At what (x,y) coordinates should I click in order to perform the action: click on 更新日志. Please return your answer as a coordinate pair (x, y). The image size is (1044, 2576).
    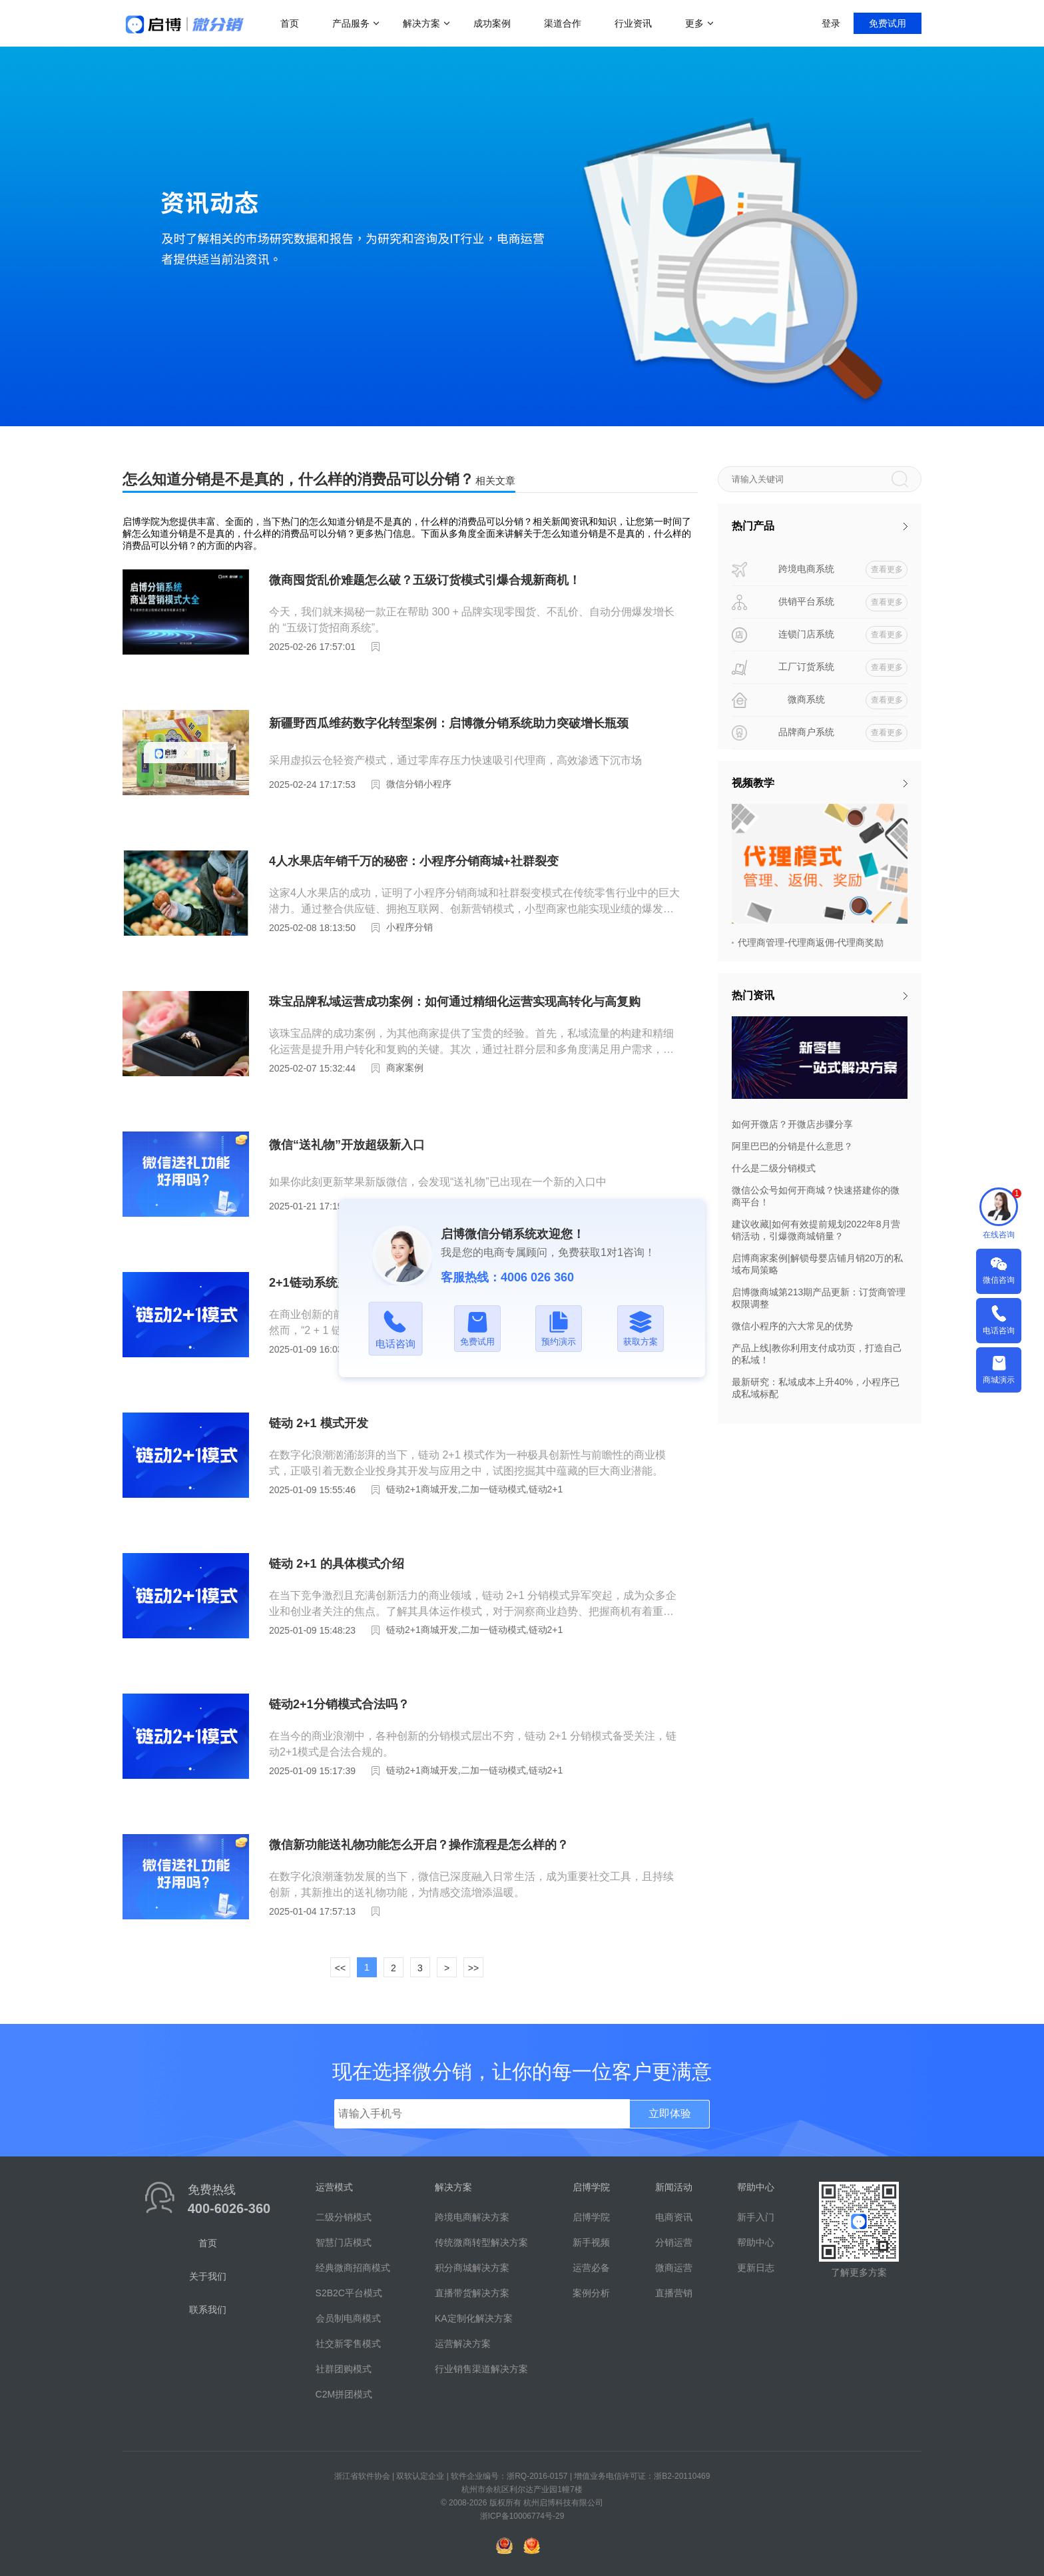
    Looking at the image, I should click on (755, 2267).